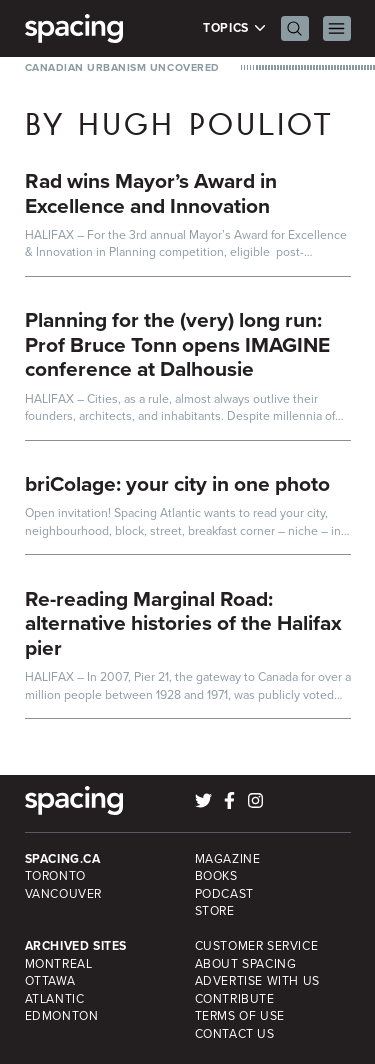 This screenshot has width=375, height=1064. I want to click on Books, so click(216, 876).